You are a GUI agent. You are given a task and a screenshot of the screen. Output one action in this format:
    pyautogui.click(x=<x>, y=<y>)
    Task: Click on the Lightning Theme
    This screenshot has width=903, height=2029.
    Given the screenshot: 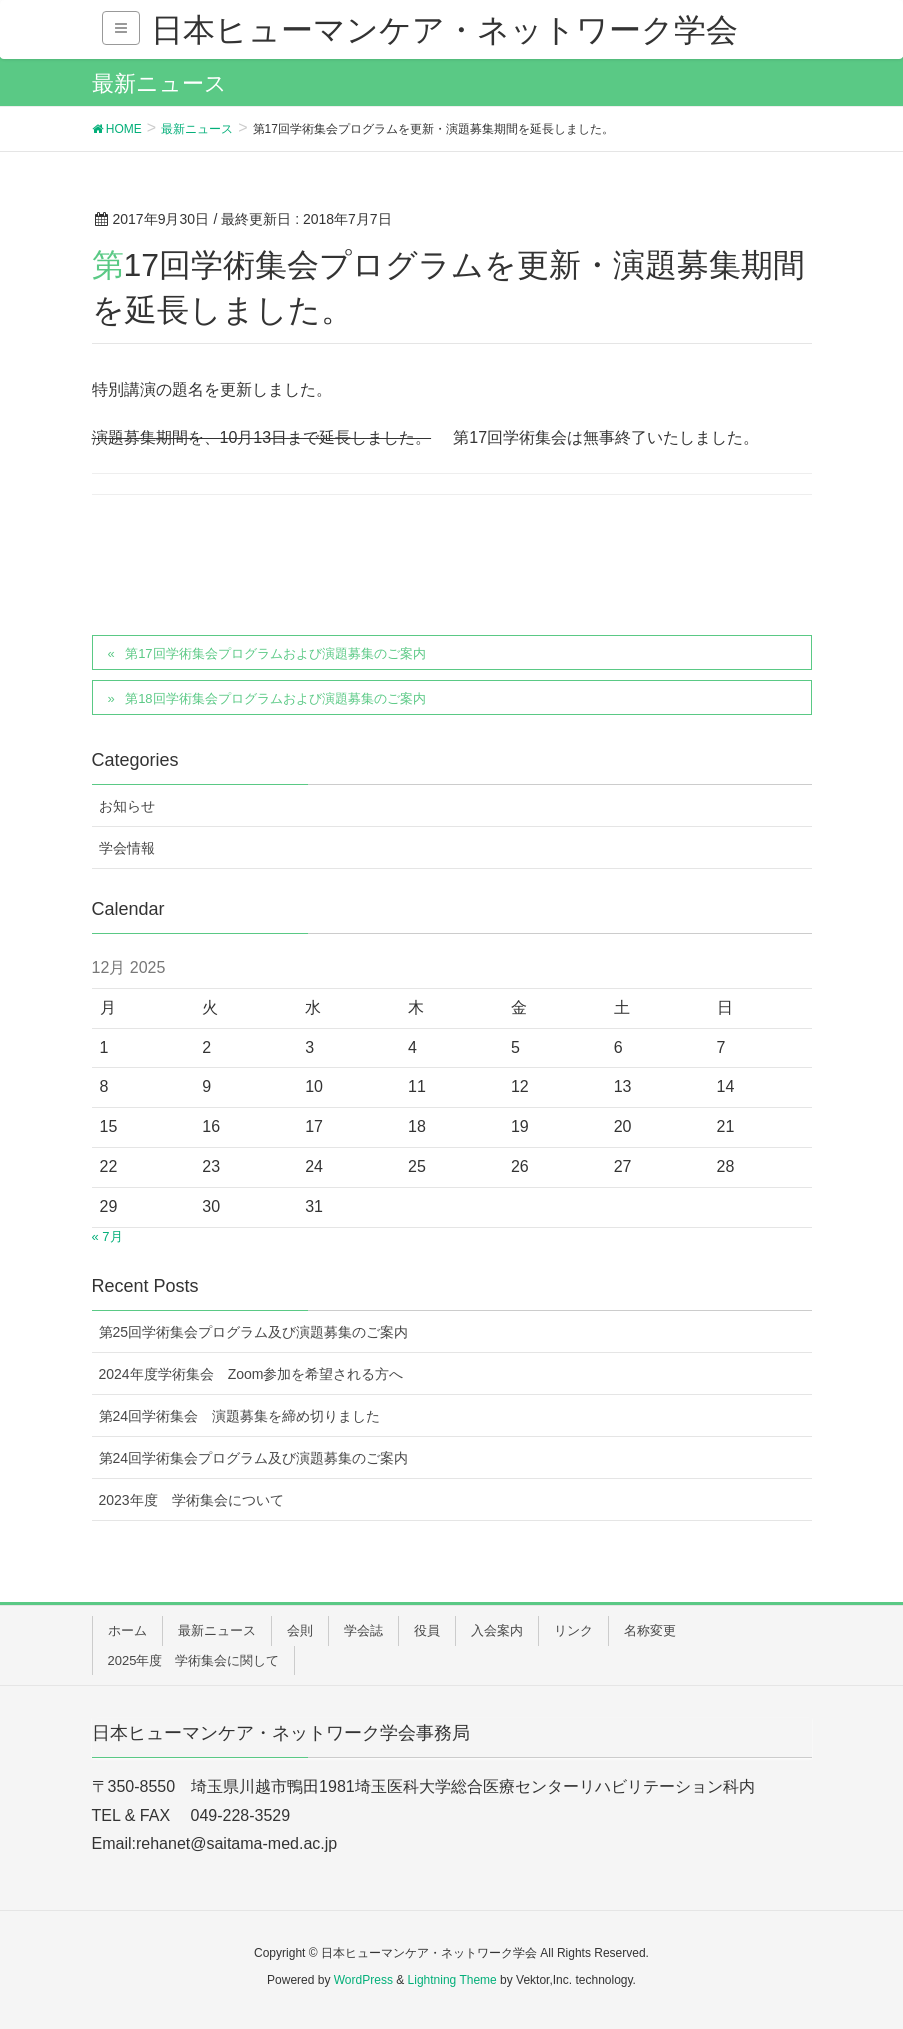 What is the action you would take?
    pyautogui.click(x=452, y=1980)
    